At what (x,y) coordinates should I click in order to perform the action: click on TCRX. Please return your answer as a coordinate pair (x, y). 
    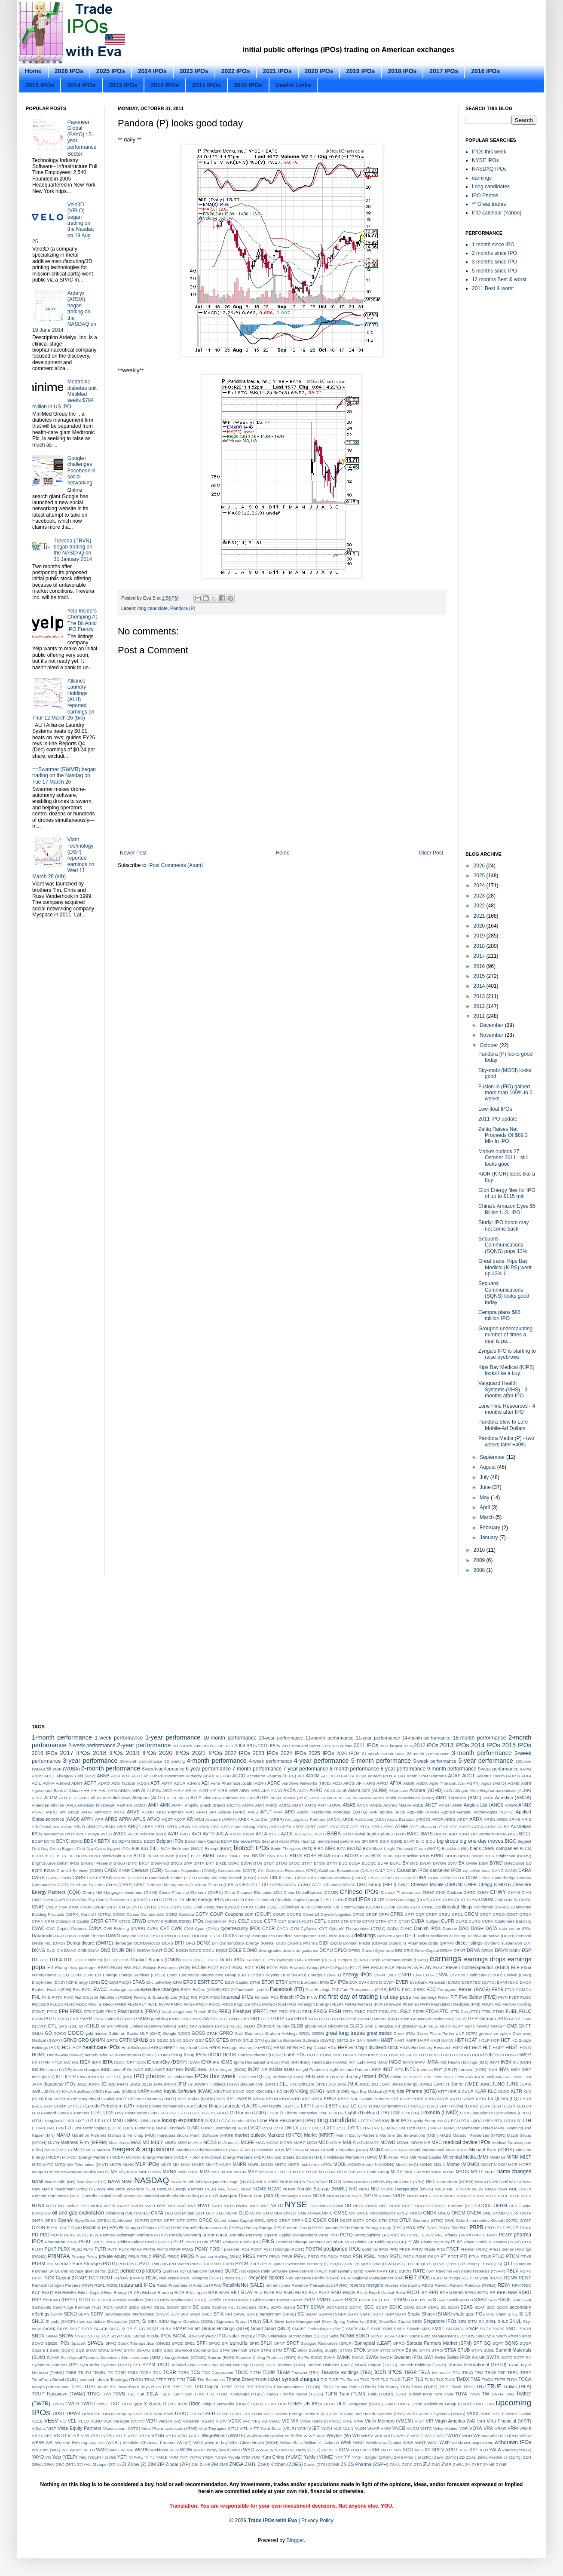
    Looking at the image, I should click on (183, 2372).